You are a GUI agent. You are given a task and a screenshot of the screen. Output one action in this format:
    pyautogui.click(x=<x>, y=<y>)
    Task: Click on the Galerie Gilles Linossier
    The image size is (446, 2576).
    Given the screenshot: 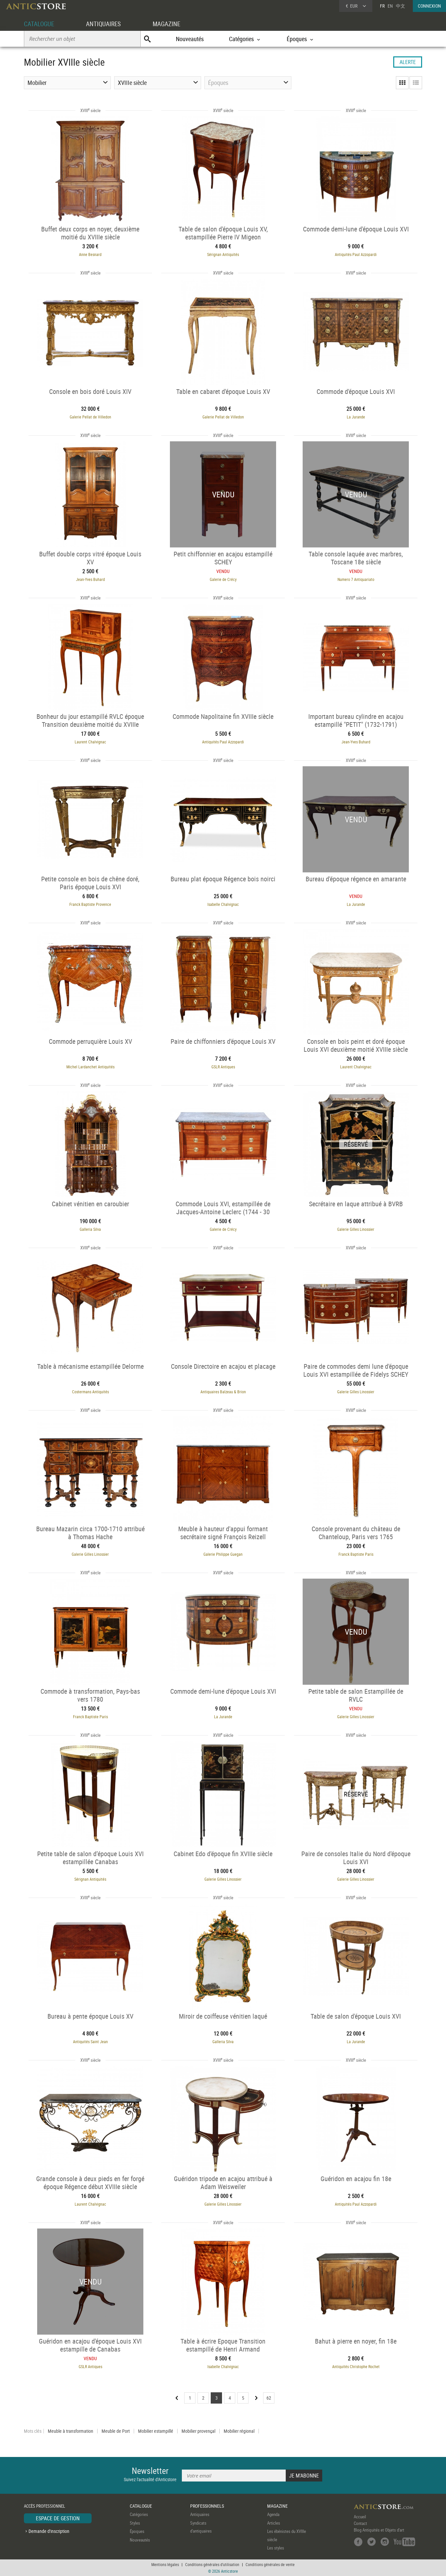 What is the action you would take?
    pyautogui.click(x=355, y=1229)
    